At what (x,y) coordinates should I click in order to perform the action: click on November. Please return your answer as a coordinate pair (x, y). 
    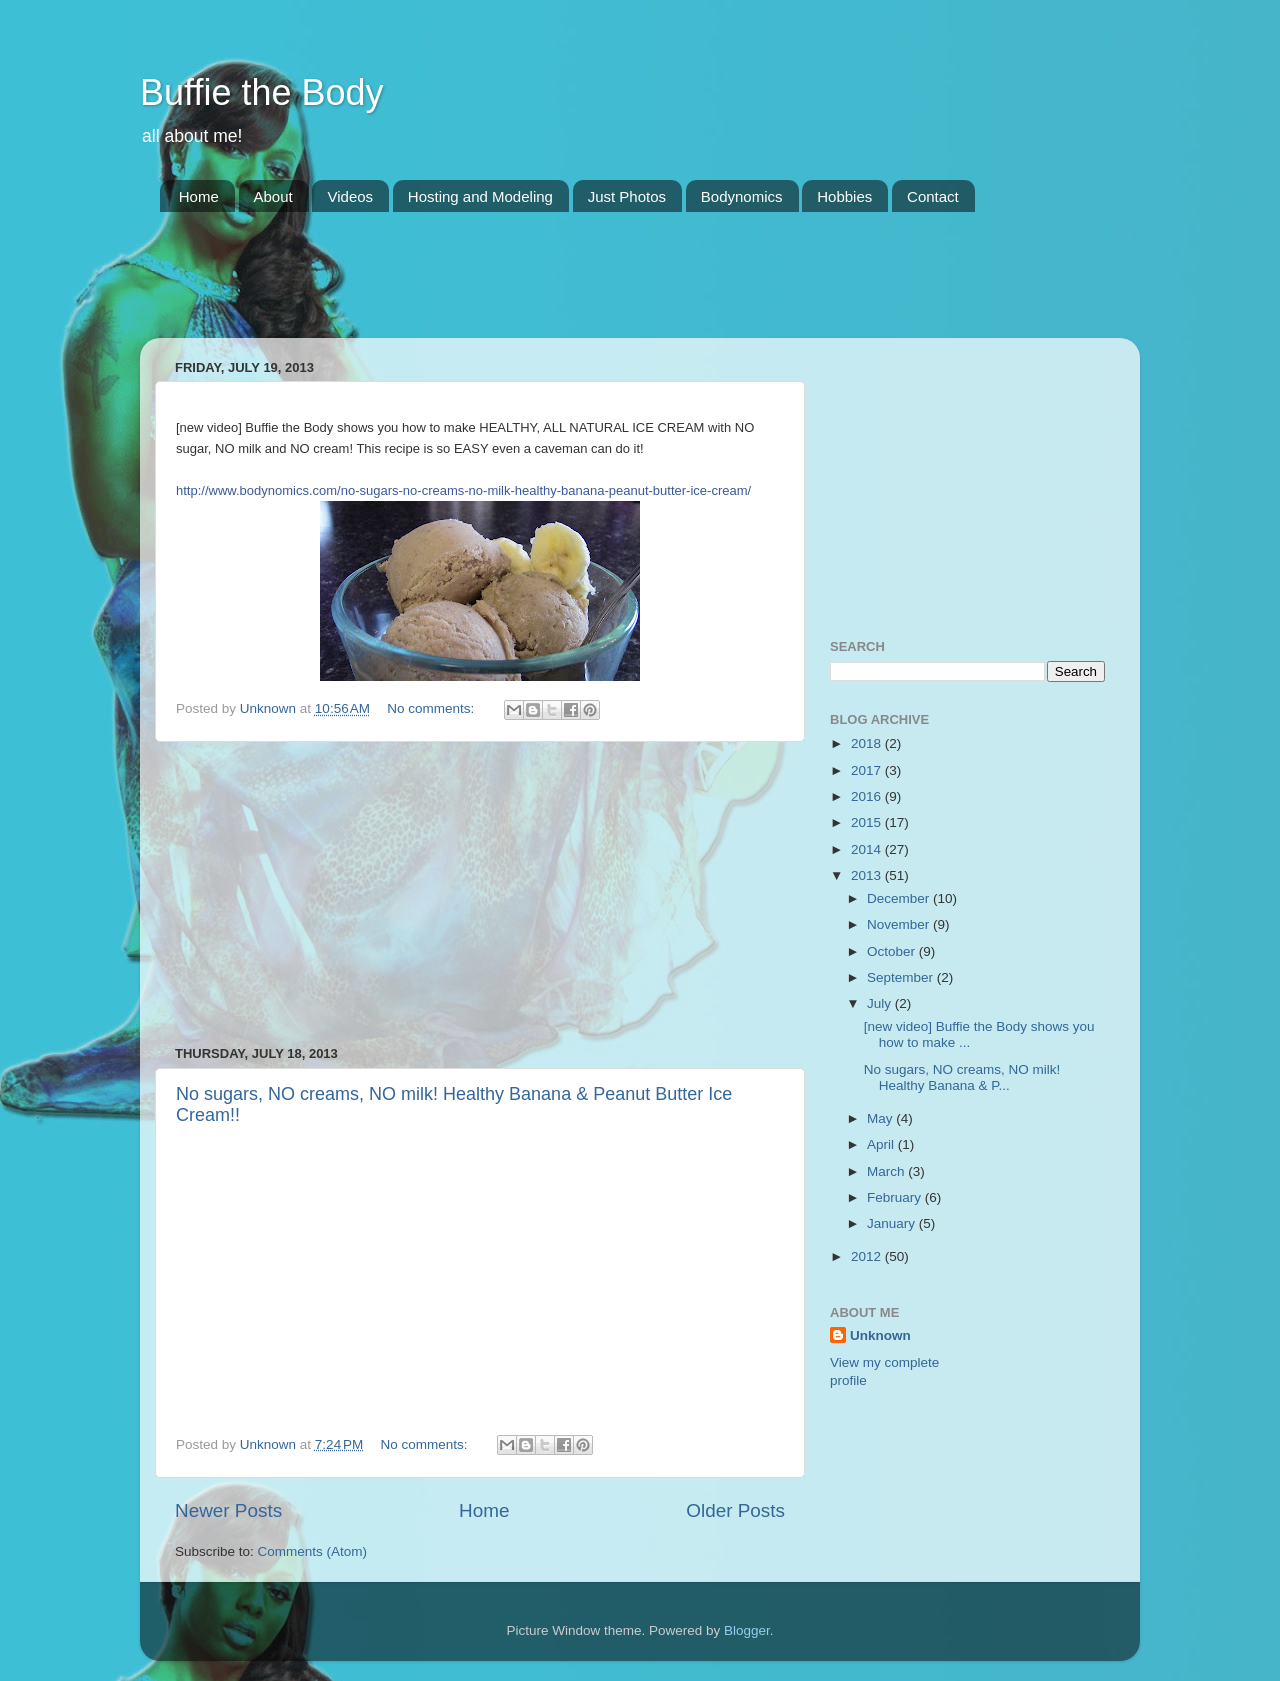
    Looking at the image, I should click on (900, 924).